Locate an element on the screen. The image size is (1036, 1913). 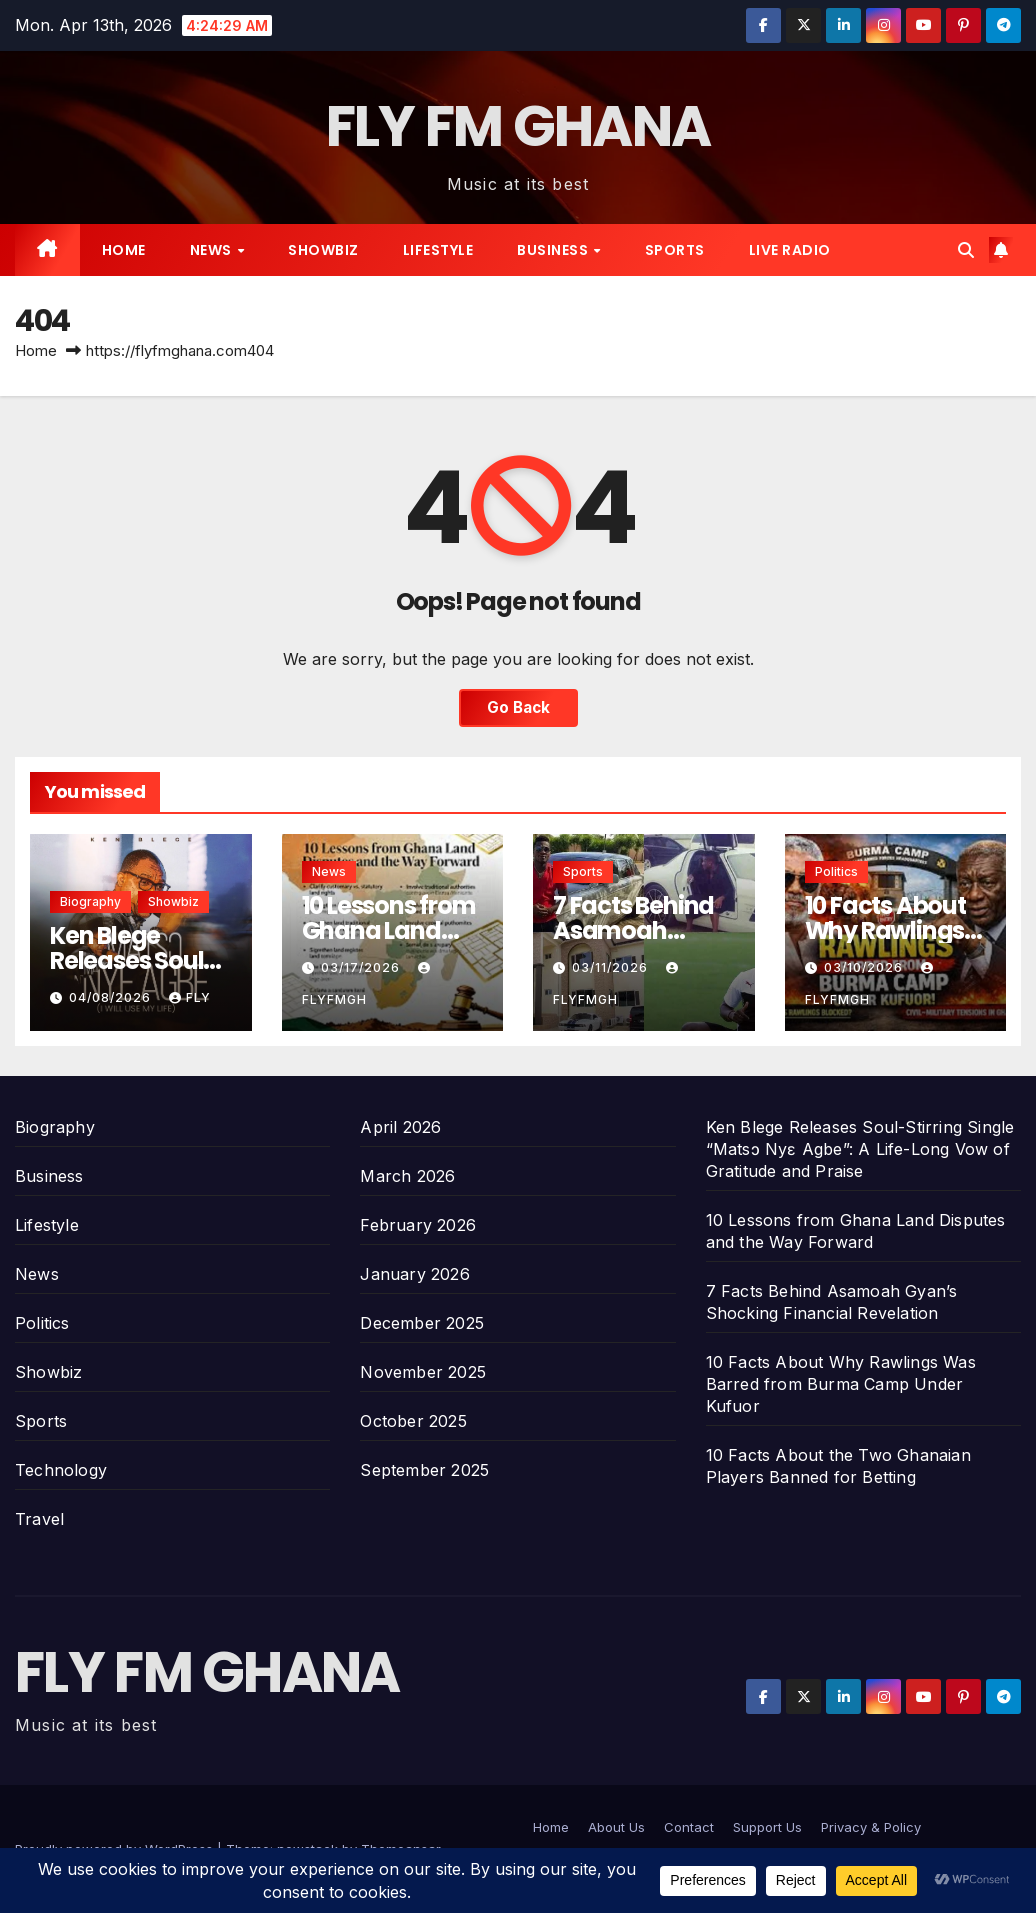
Showbiz is located at coordinates (323, 250).